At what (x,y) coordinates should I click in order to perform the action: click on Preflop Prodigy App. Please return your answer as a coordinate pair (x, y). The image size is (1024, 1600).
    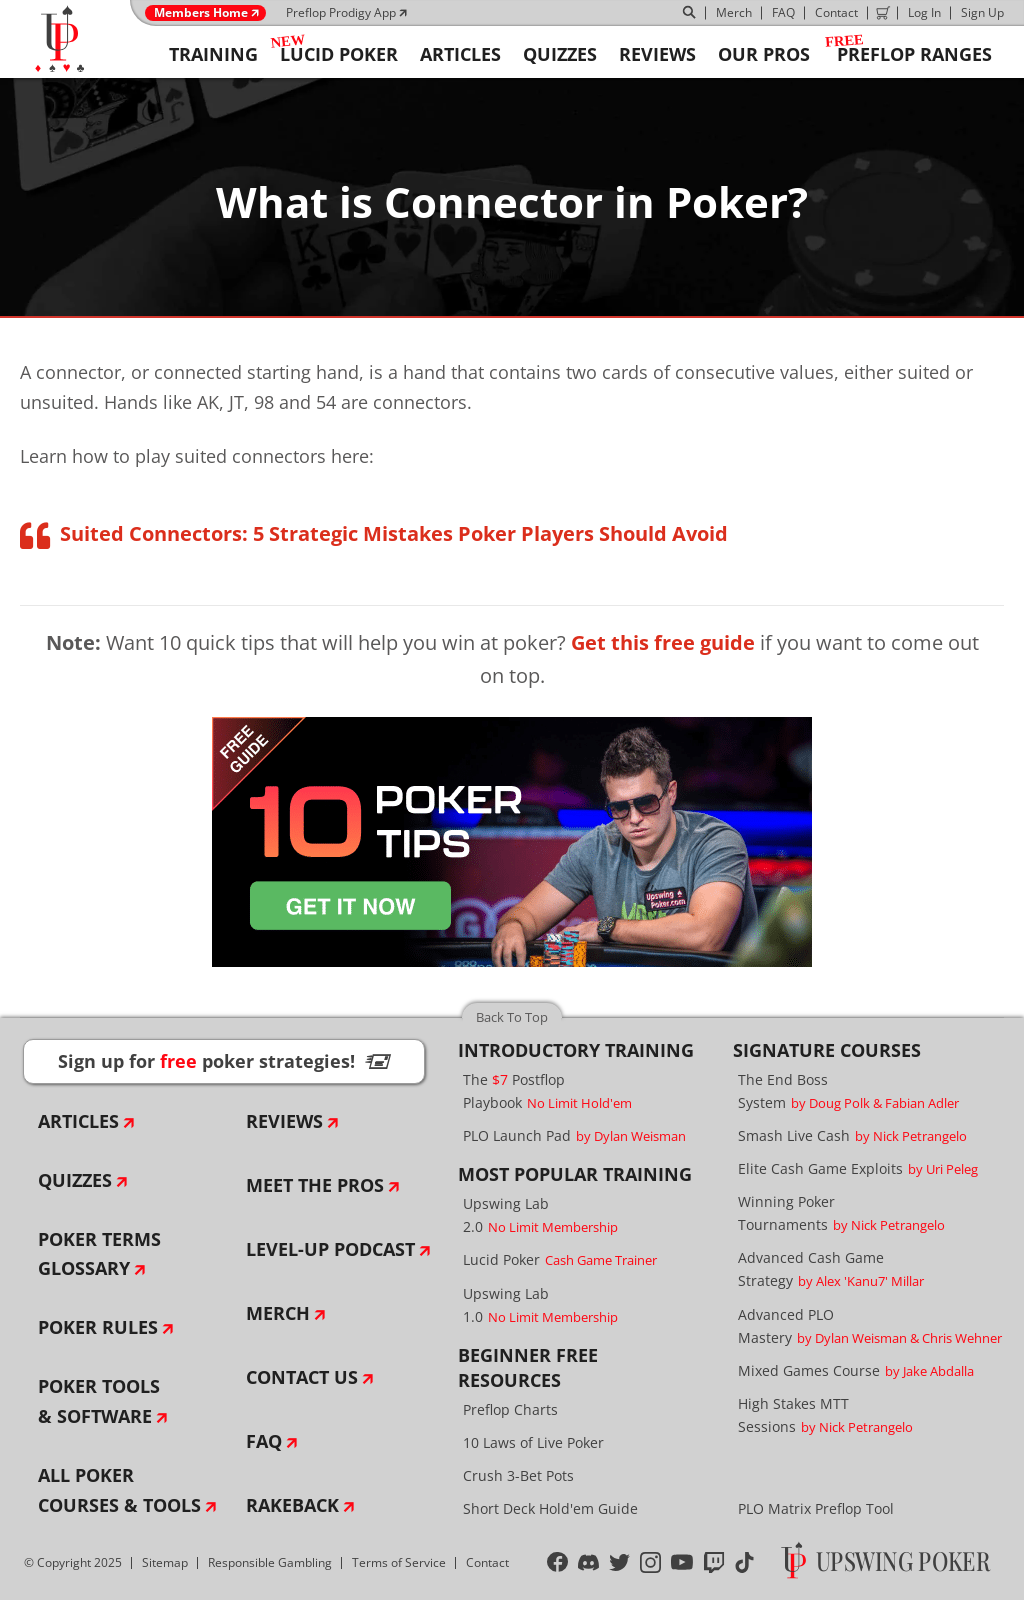
    Looking at the image, I should click on (341, 12).